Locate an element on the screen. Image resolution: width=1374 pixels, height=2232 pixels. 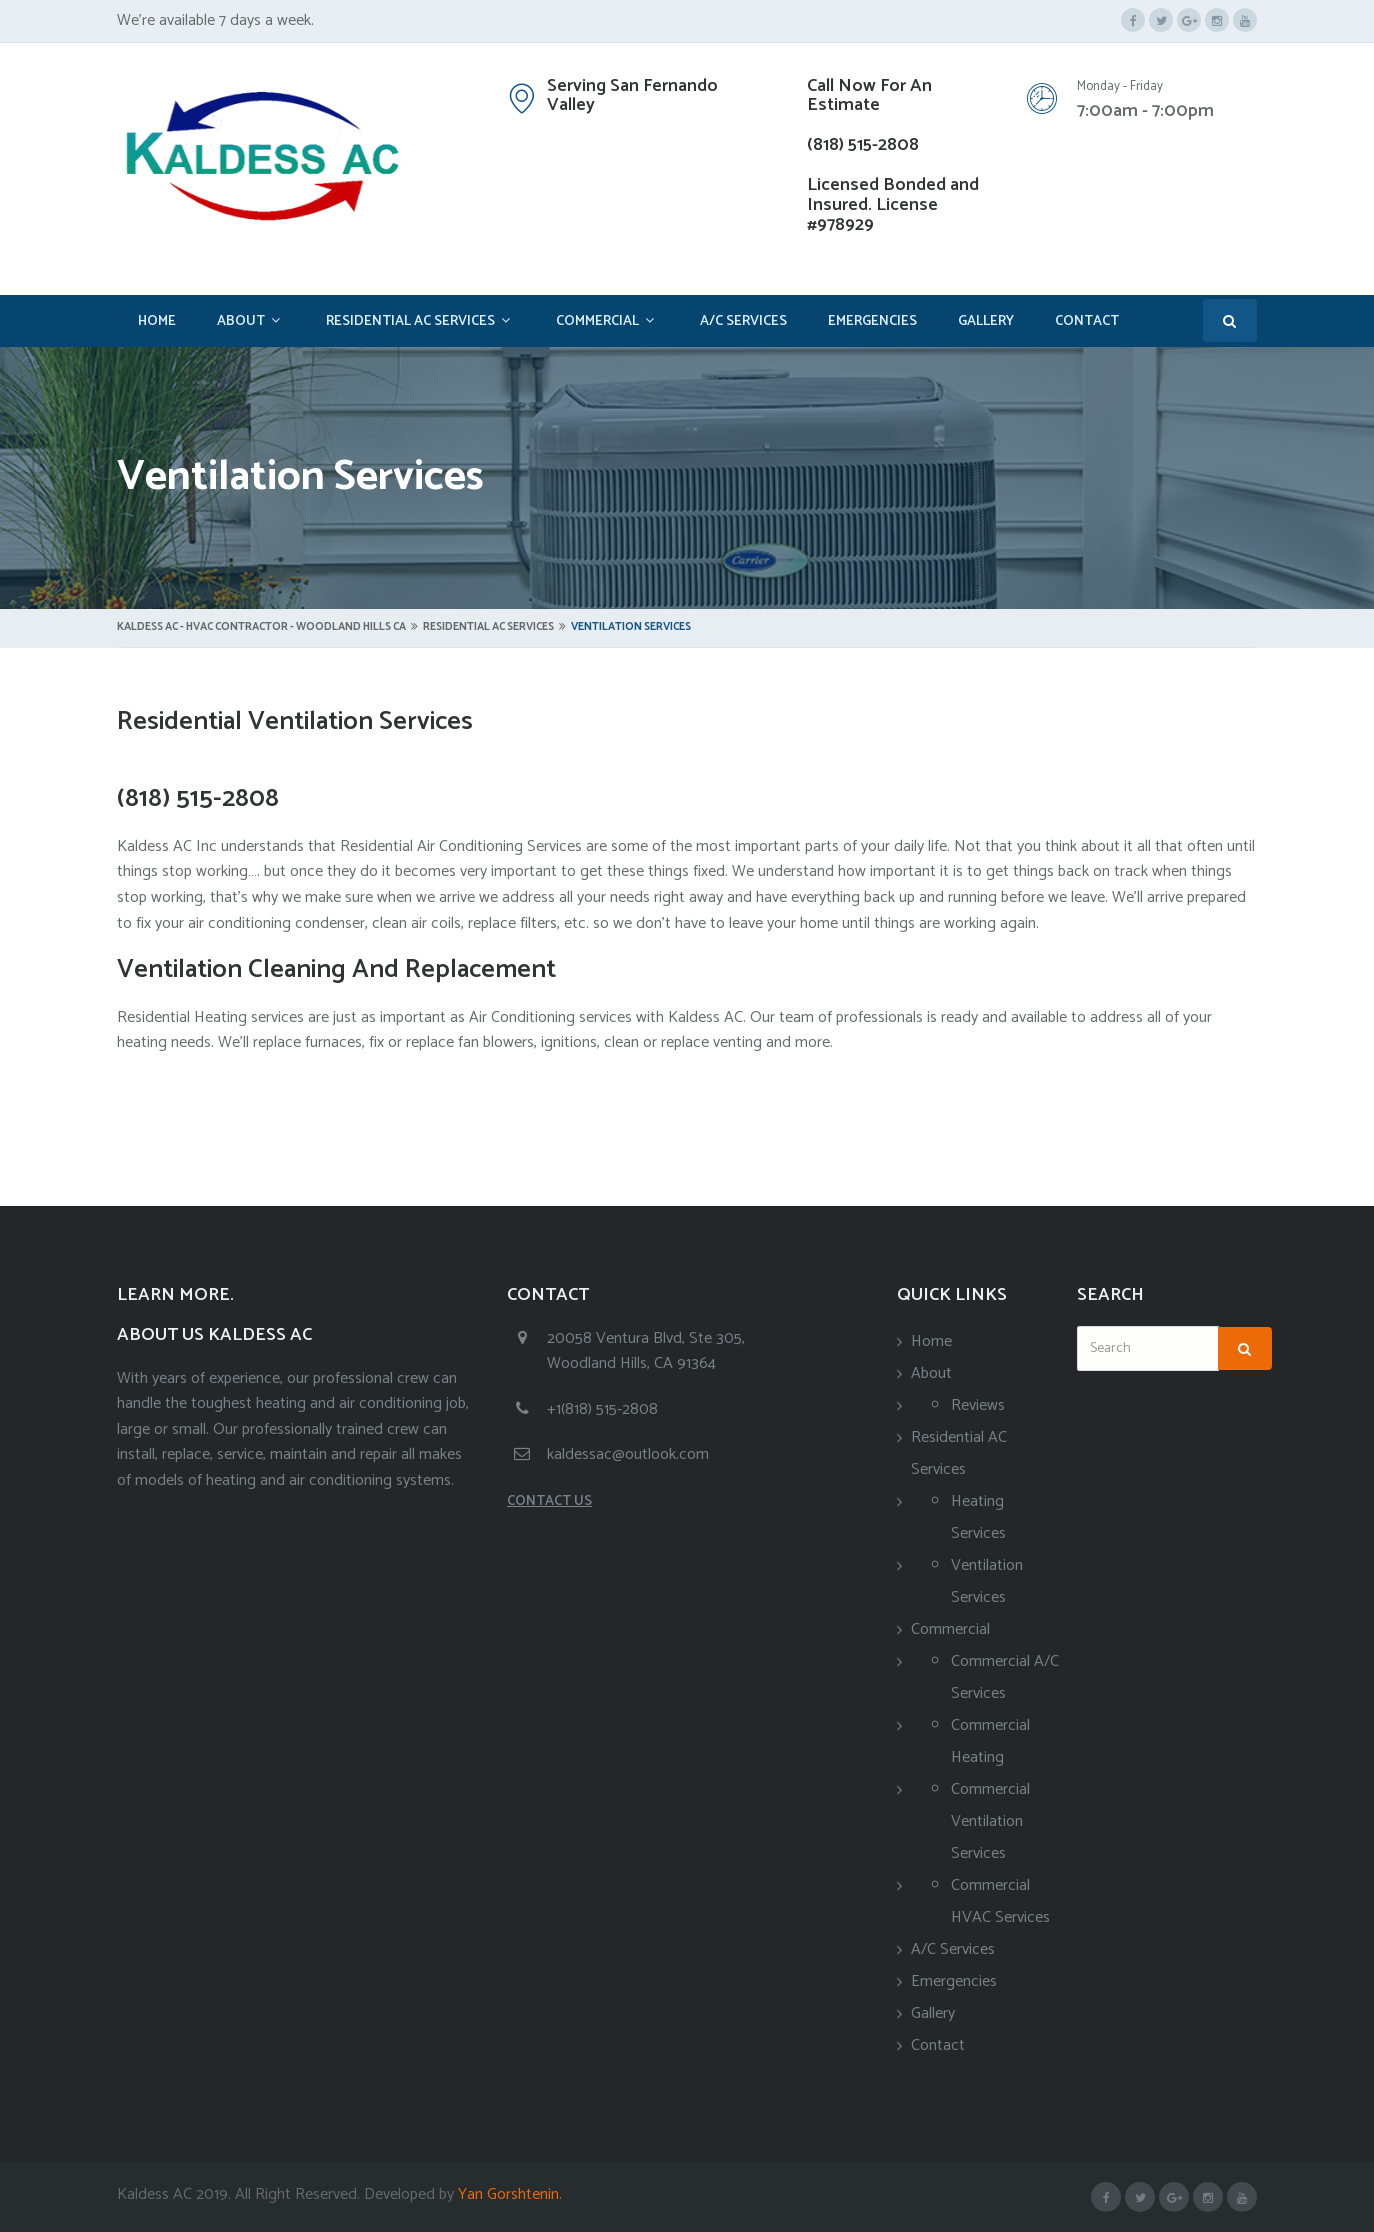
About is located at coordinates (241, 321).